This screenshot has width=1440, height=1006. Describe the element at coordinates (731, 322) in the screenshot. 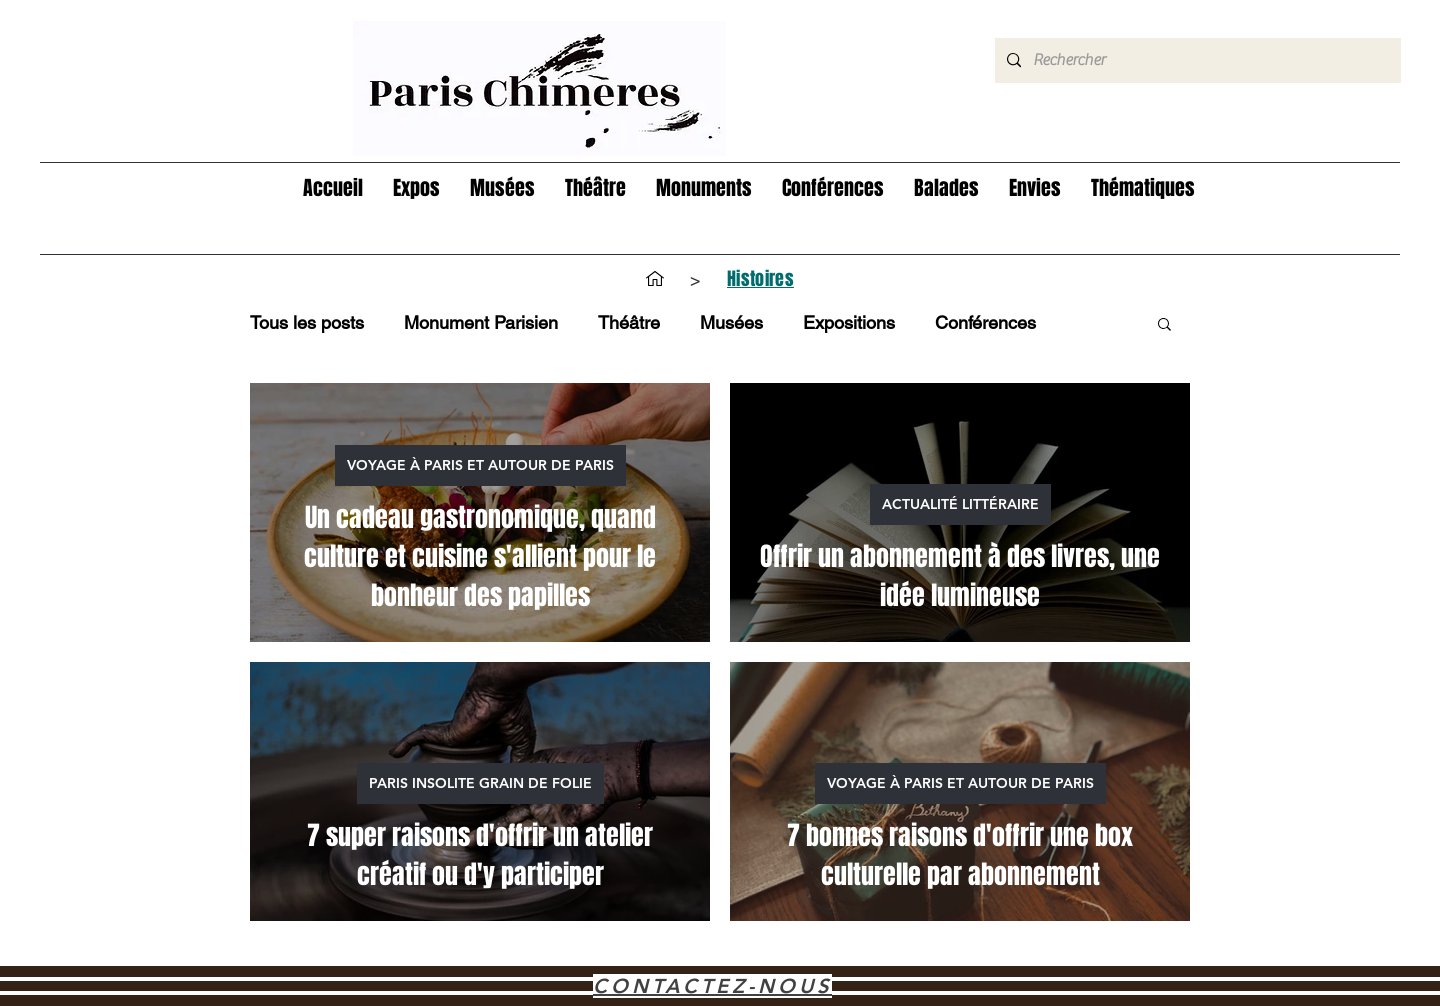

I see `Musées` at that location.